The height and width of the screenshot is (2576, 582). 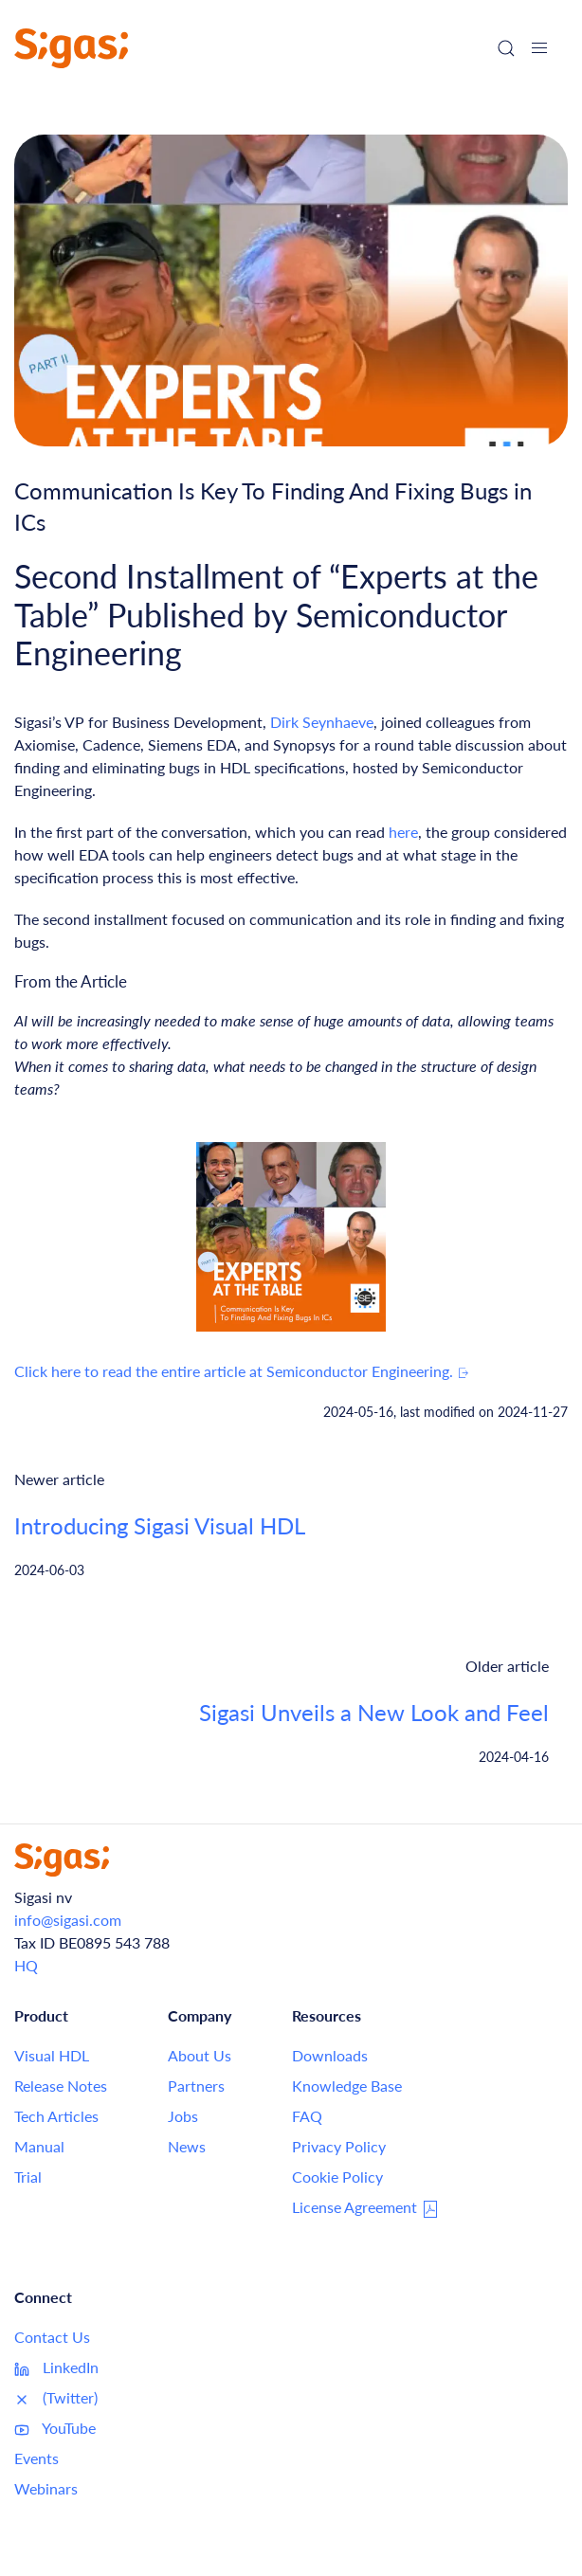 What do you see at coordinates (196, 2086) in the screenshot?
I see `Partners` at bounding box center [196, 2086].